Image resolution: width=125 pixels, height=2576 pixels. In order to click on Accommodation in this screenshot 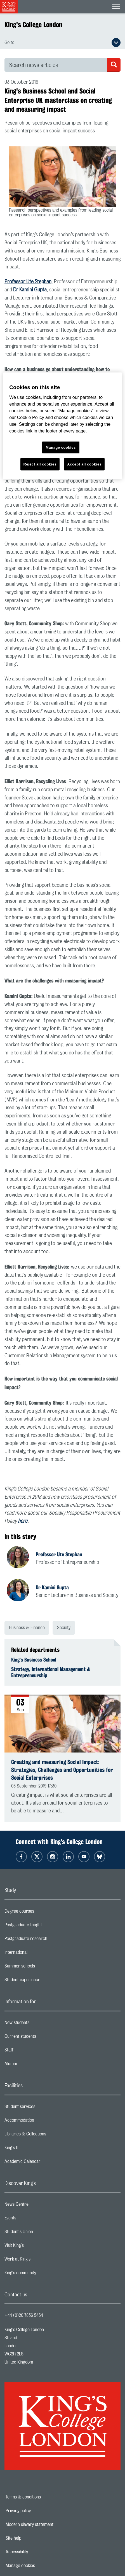, I will do `click(41, 2121)`.